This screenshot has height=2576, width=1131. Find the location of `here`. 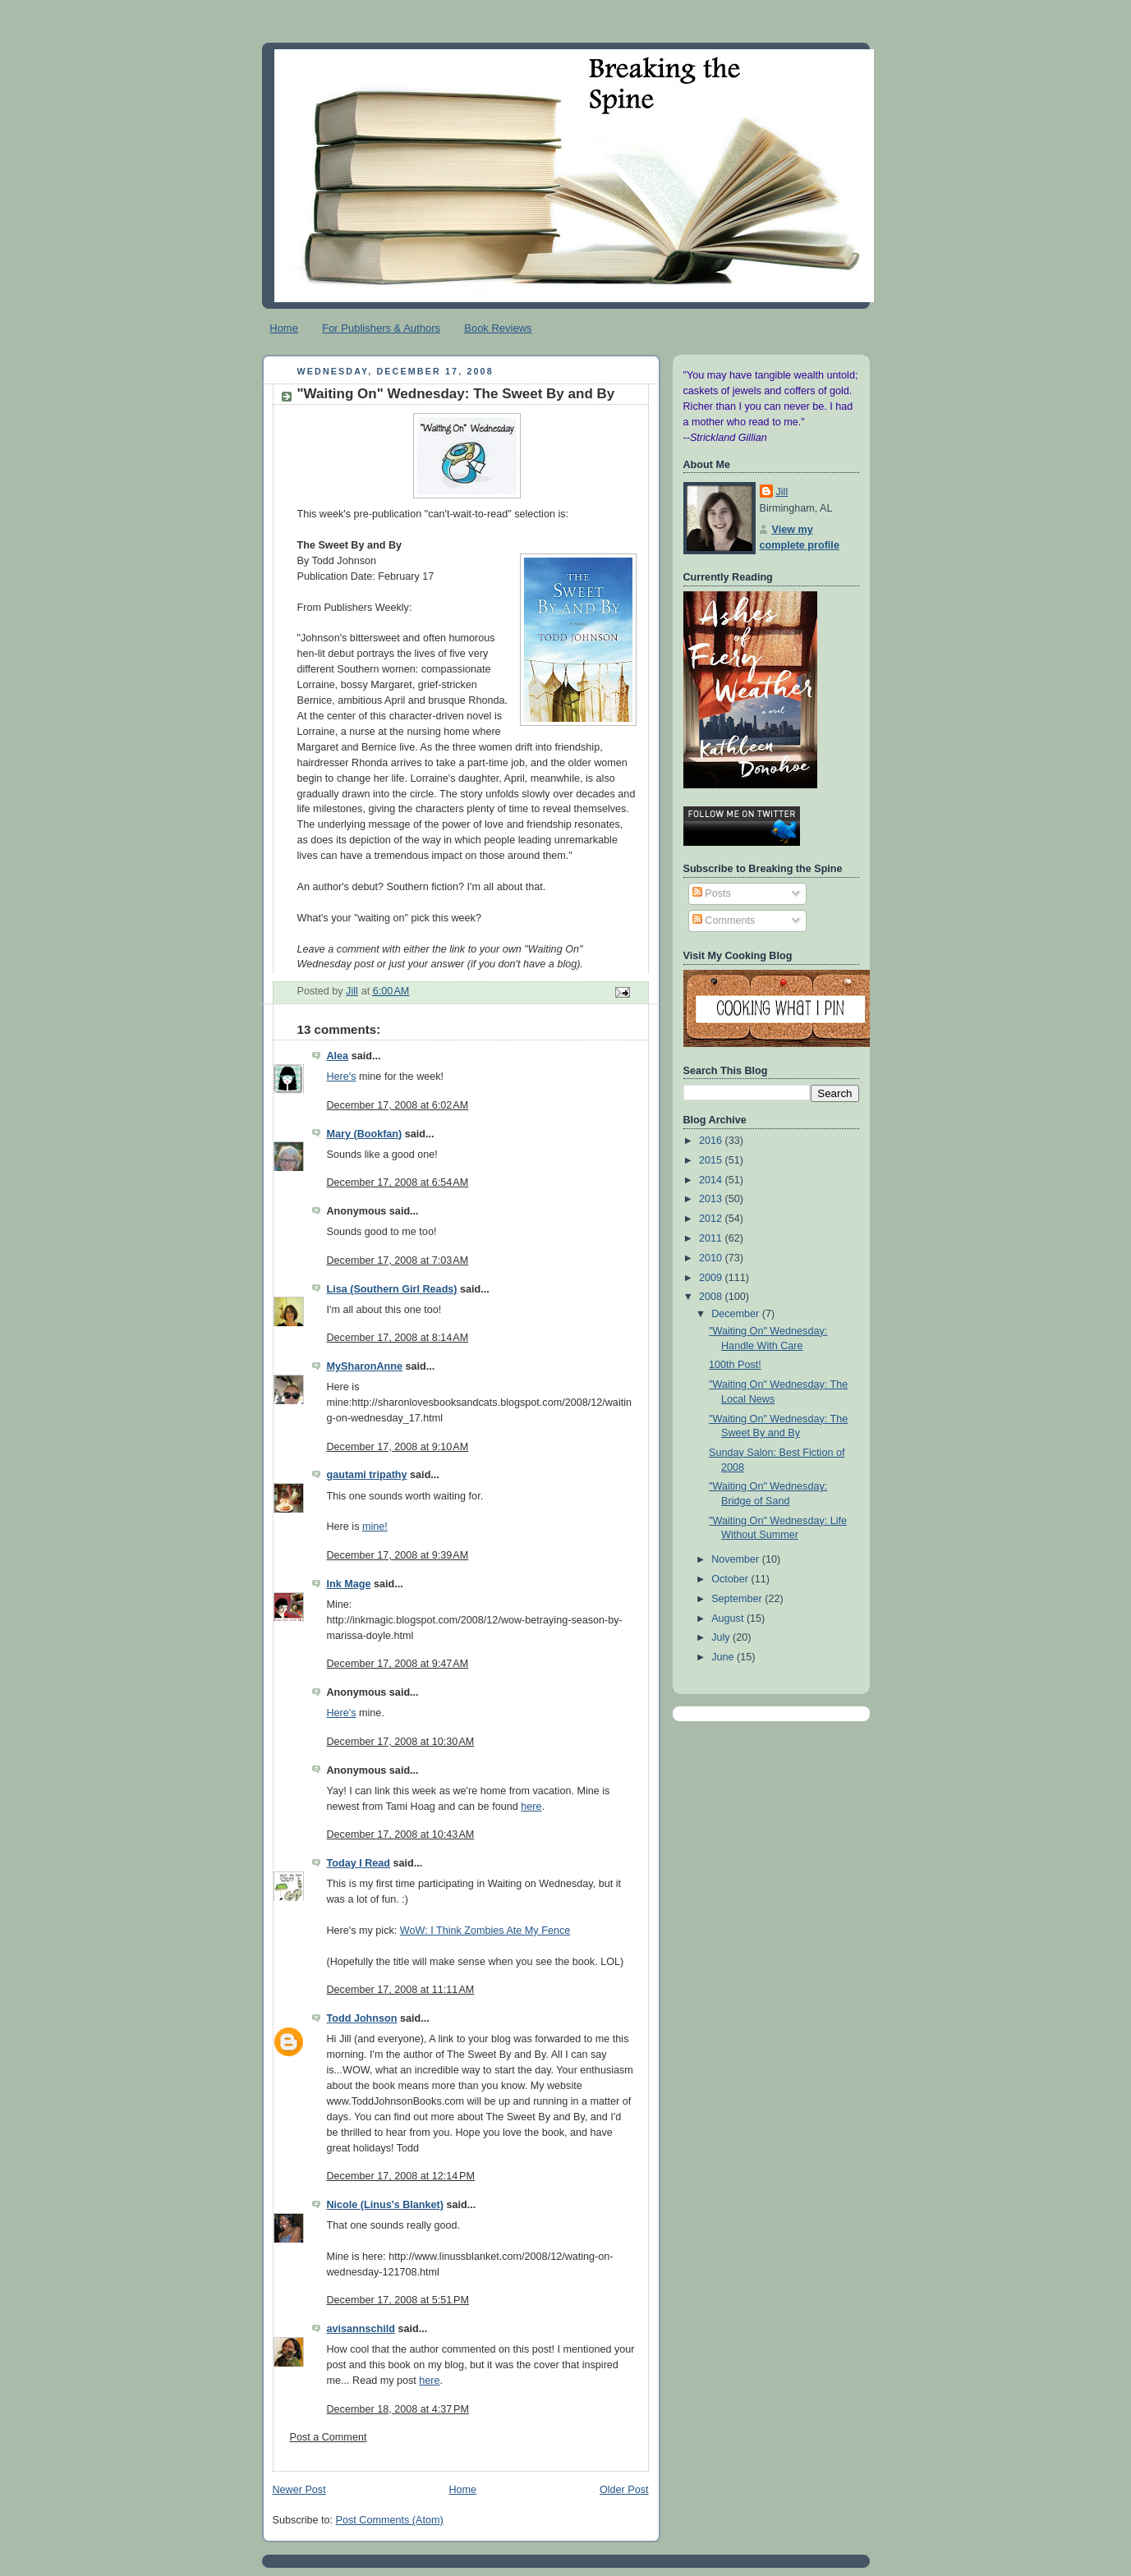

here is located at coordinates (531, 1806).